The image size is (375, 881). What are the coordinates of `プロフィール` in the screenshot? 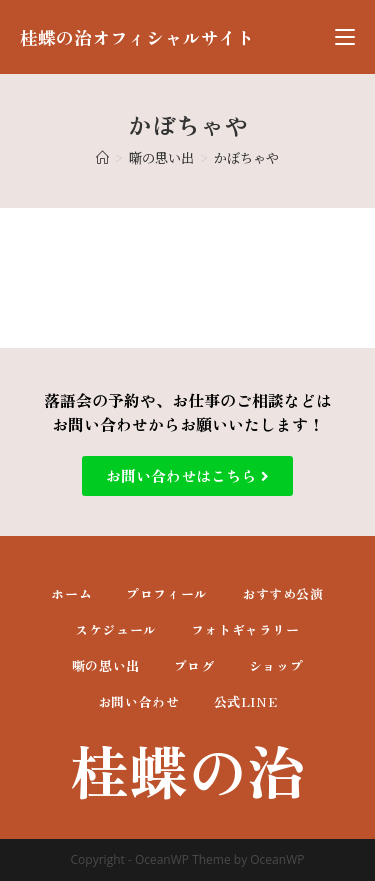 It's located at (167, 593).